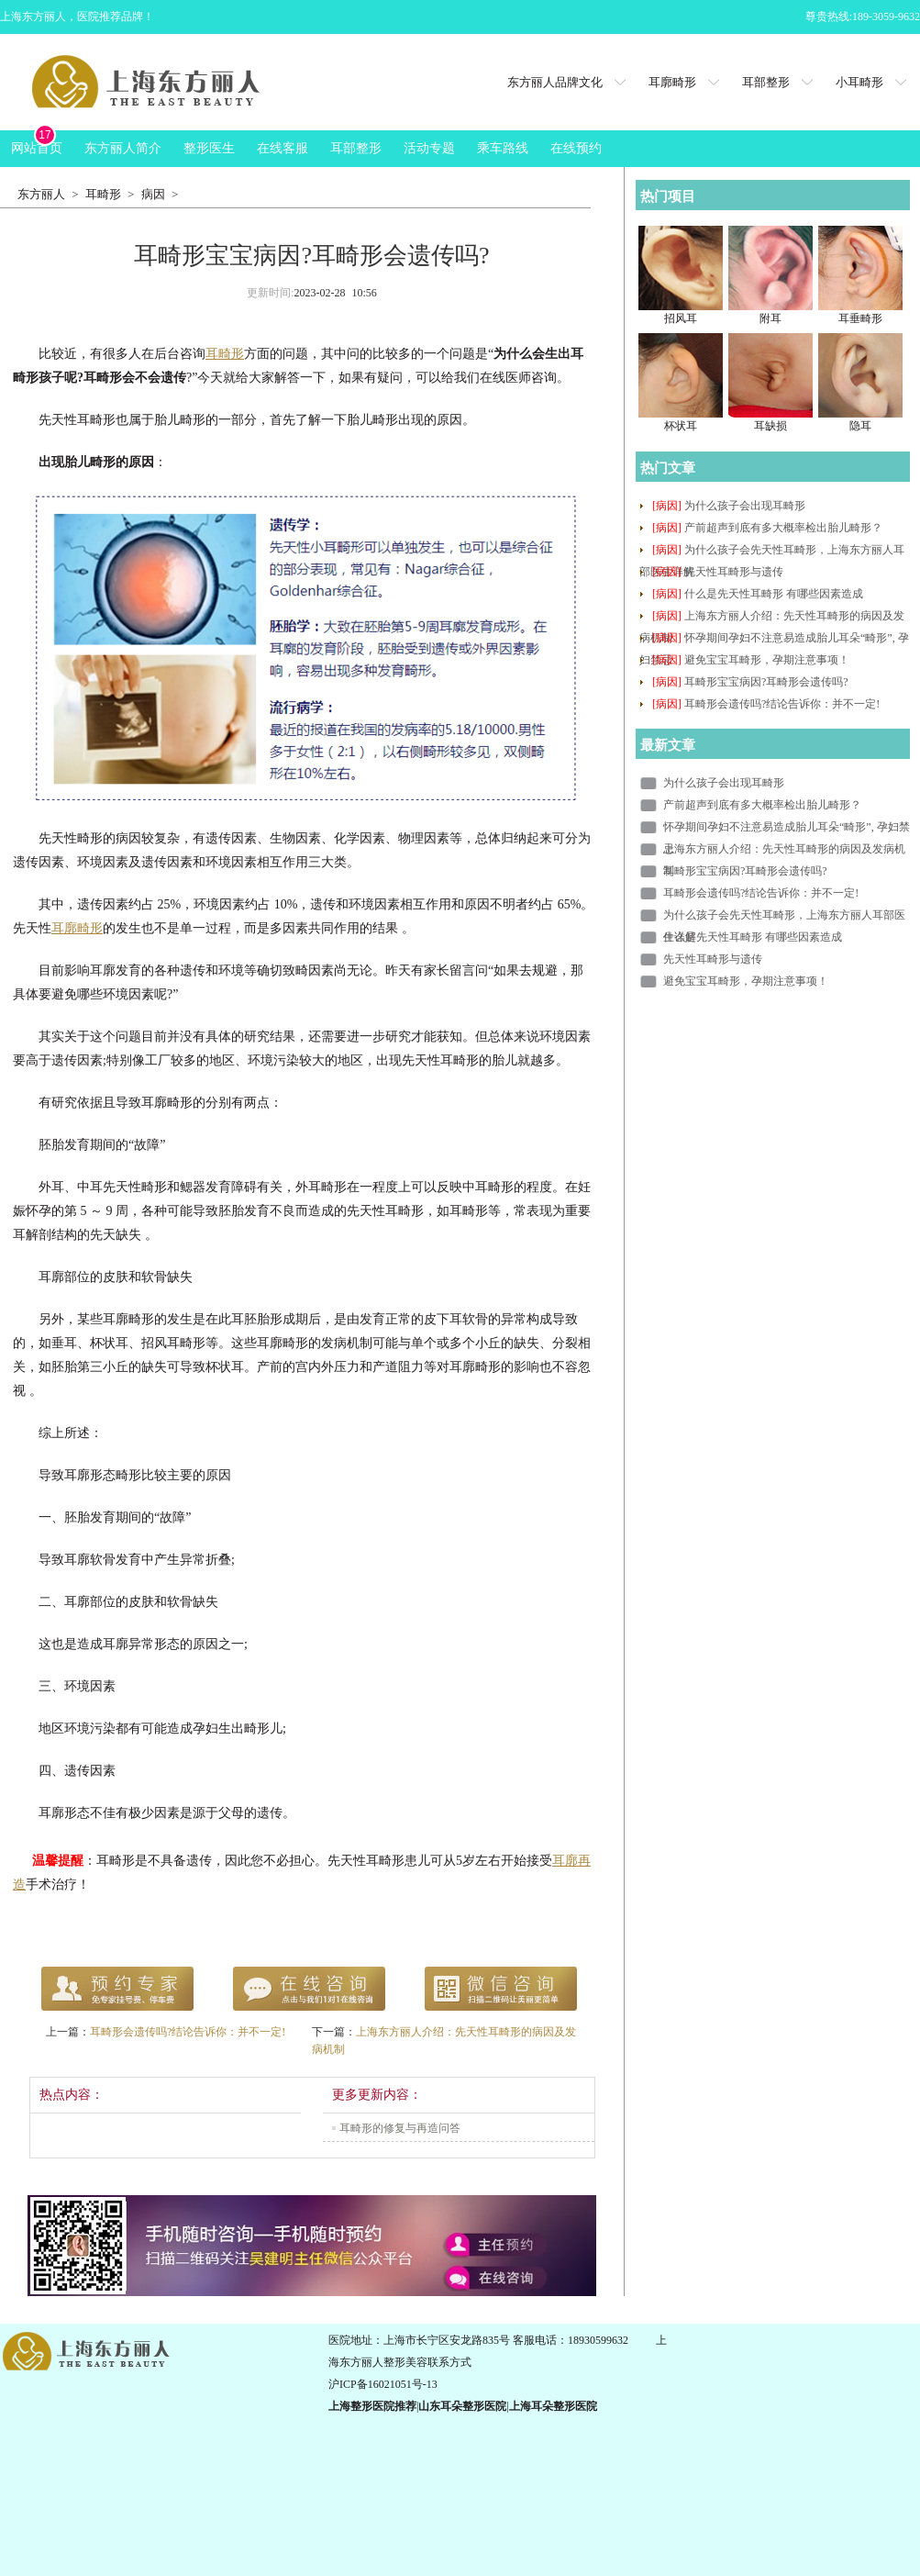  I want to click on 乘车路线, so click(502, 148).